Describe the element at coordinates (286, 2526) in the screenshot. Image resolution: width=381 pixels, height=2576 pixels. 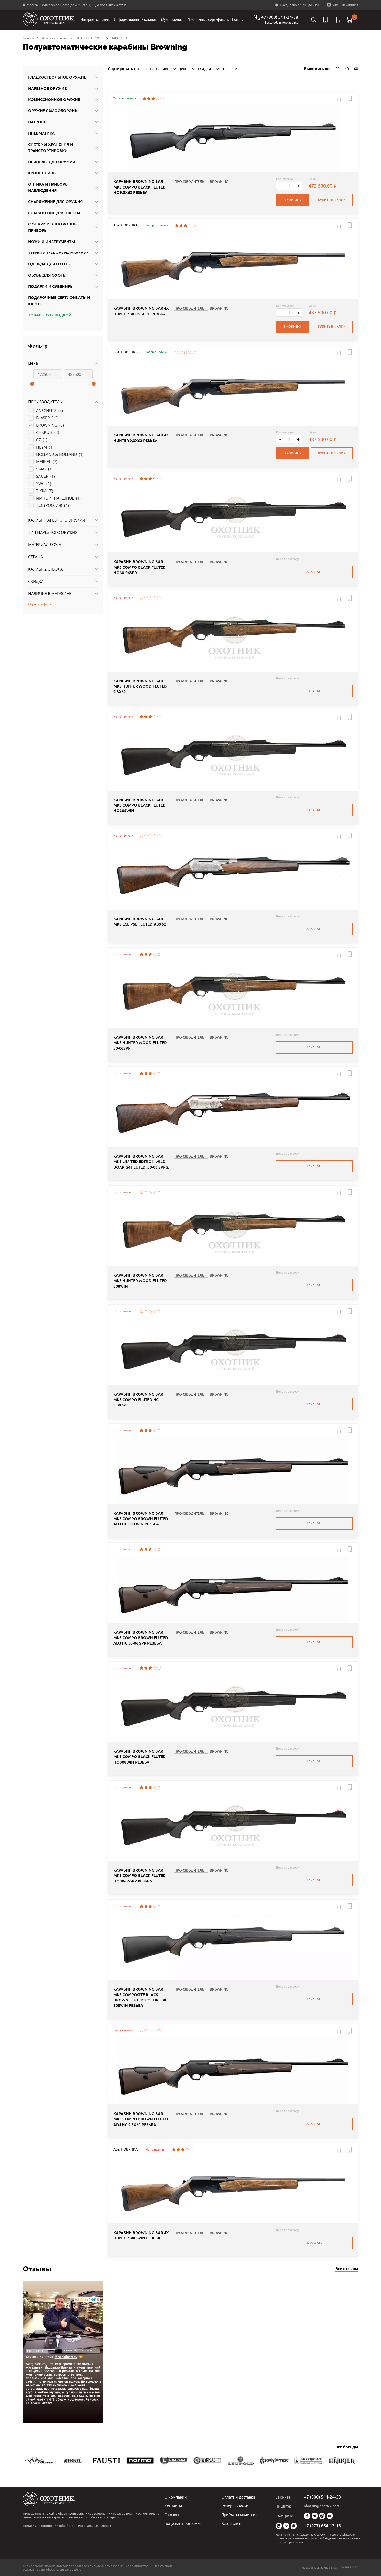
I see `Telegram` at that location.